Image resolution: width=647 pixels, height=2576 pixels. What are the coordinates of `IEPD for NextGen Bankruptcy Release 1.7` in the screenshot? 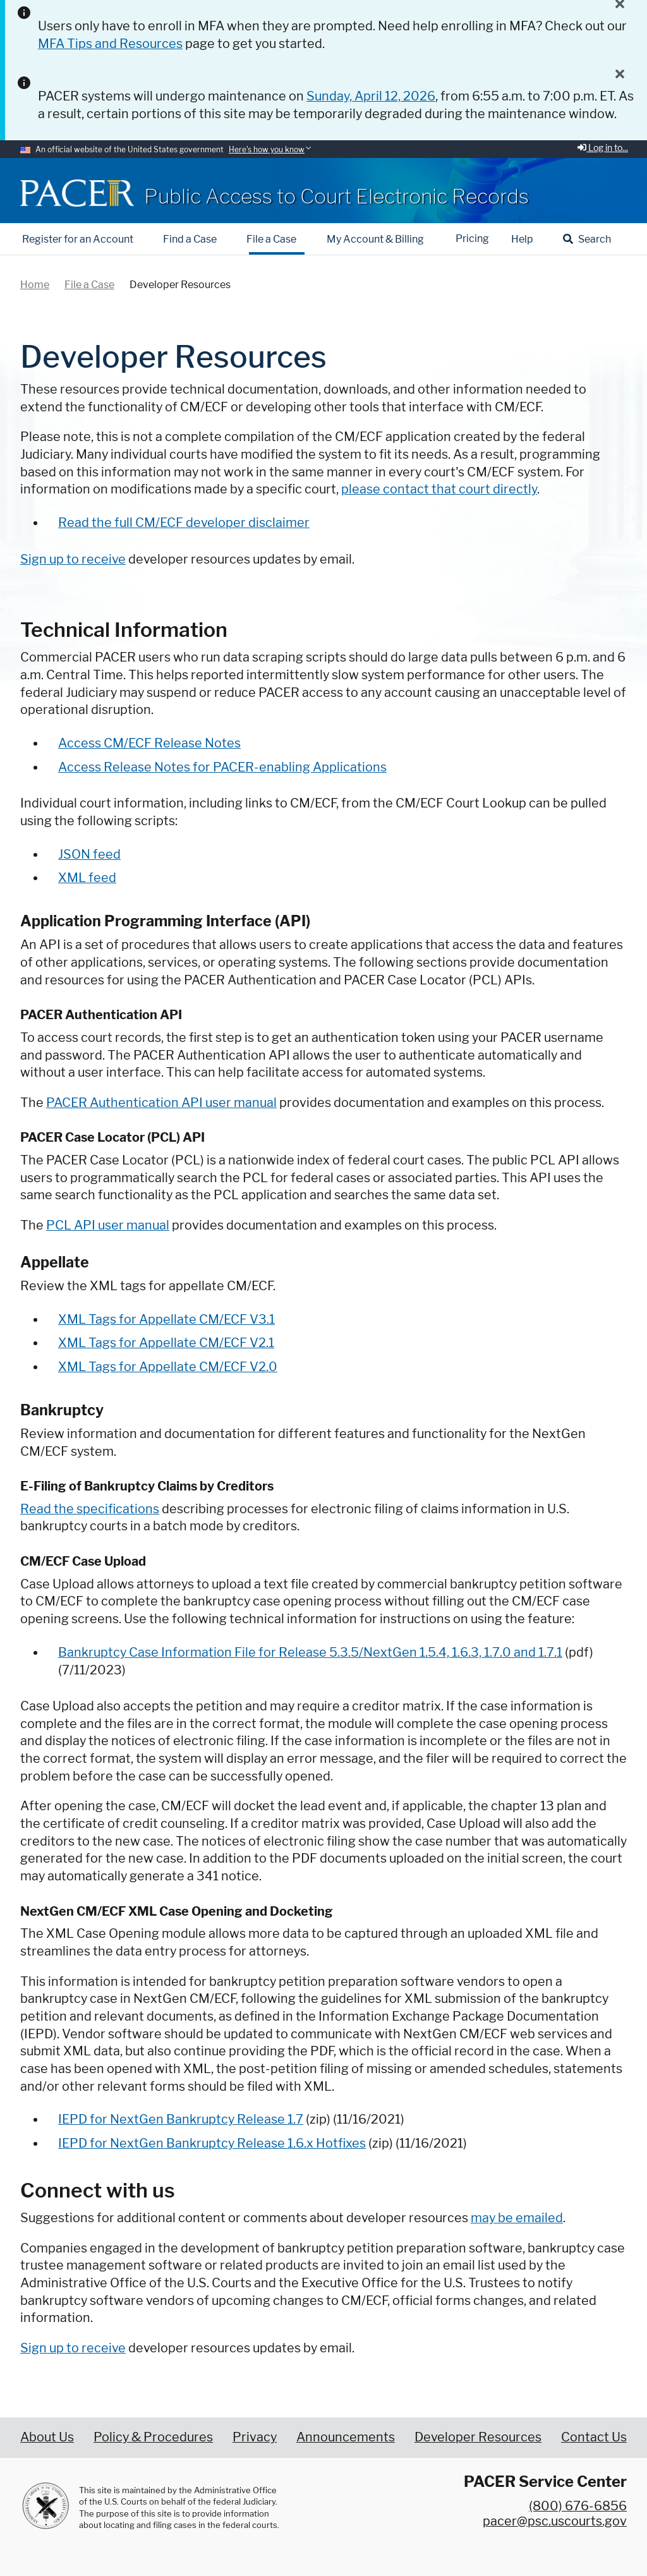 It's located at (180, 2119).